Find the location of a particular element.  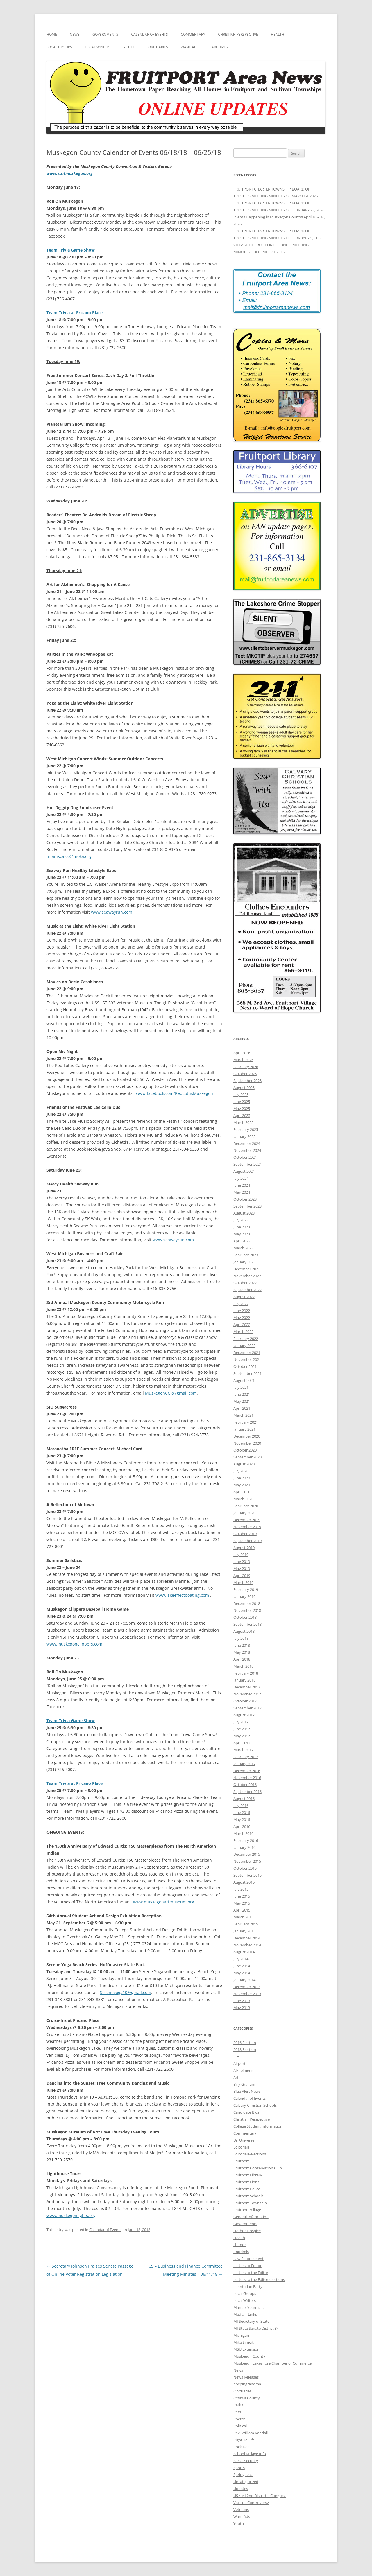

August 2025 is located at coordinates (244, 1087).